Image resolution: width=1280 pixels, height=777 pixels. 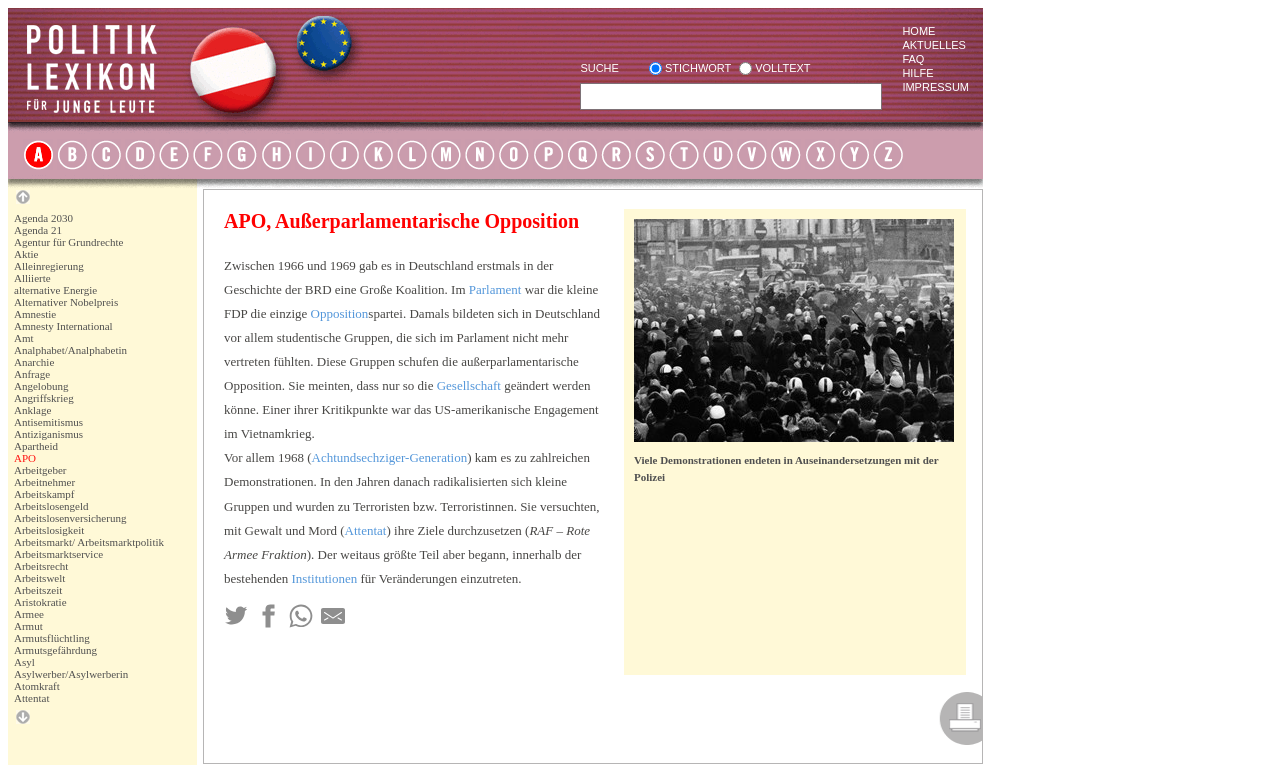 What do you see at coordinates (325, 578) in the screenshot?
I see `Institutionen` at bounding box center [325, 578].